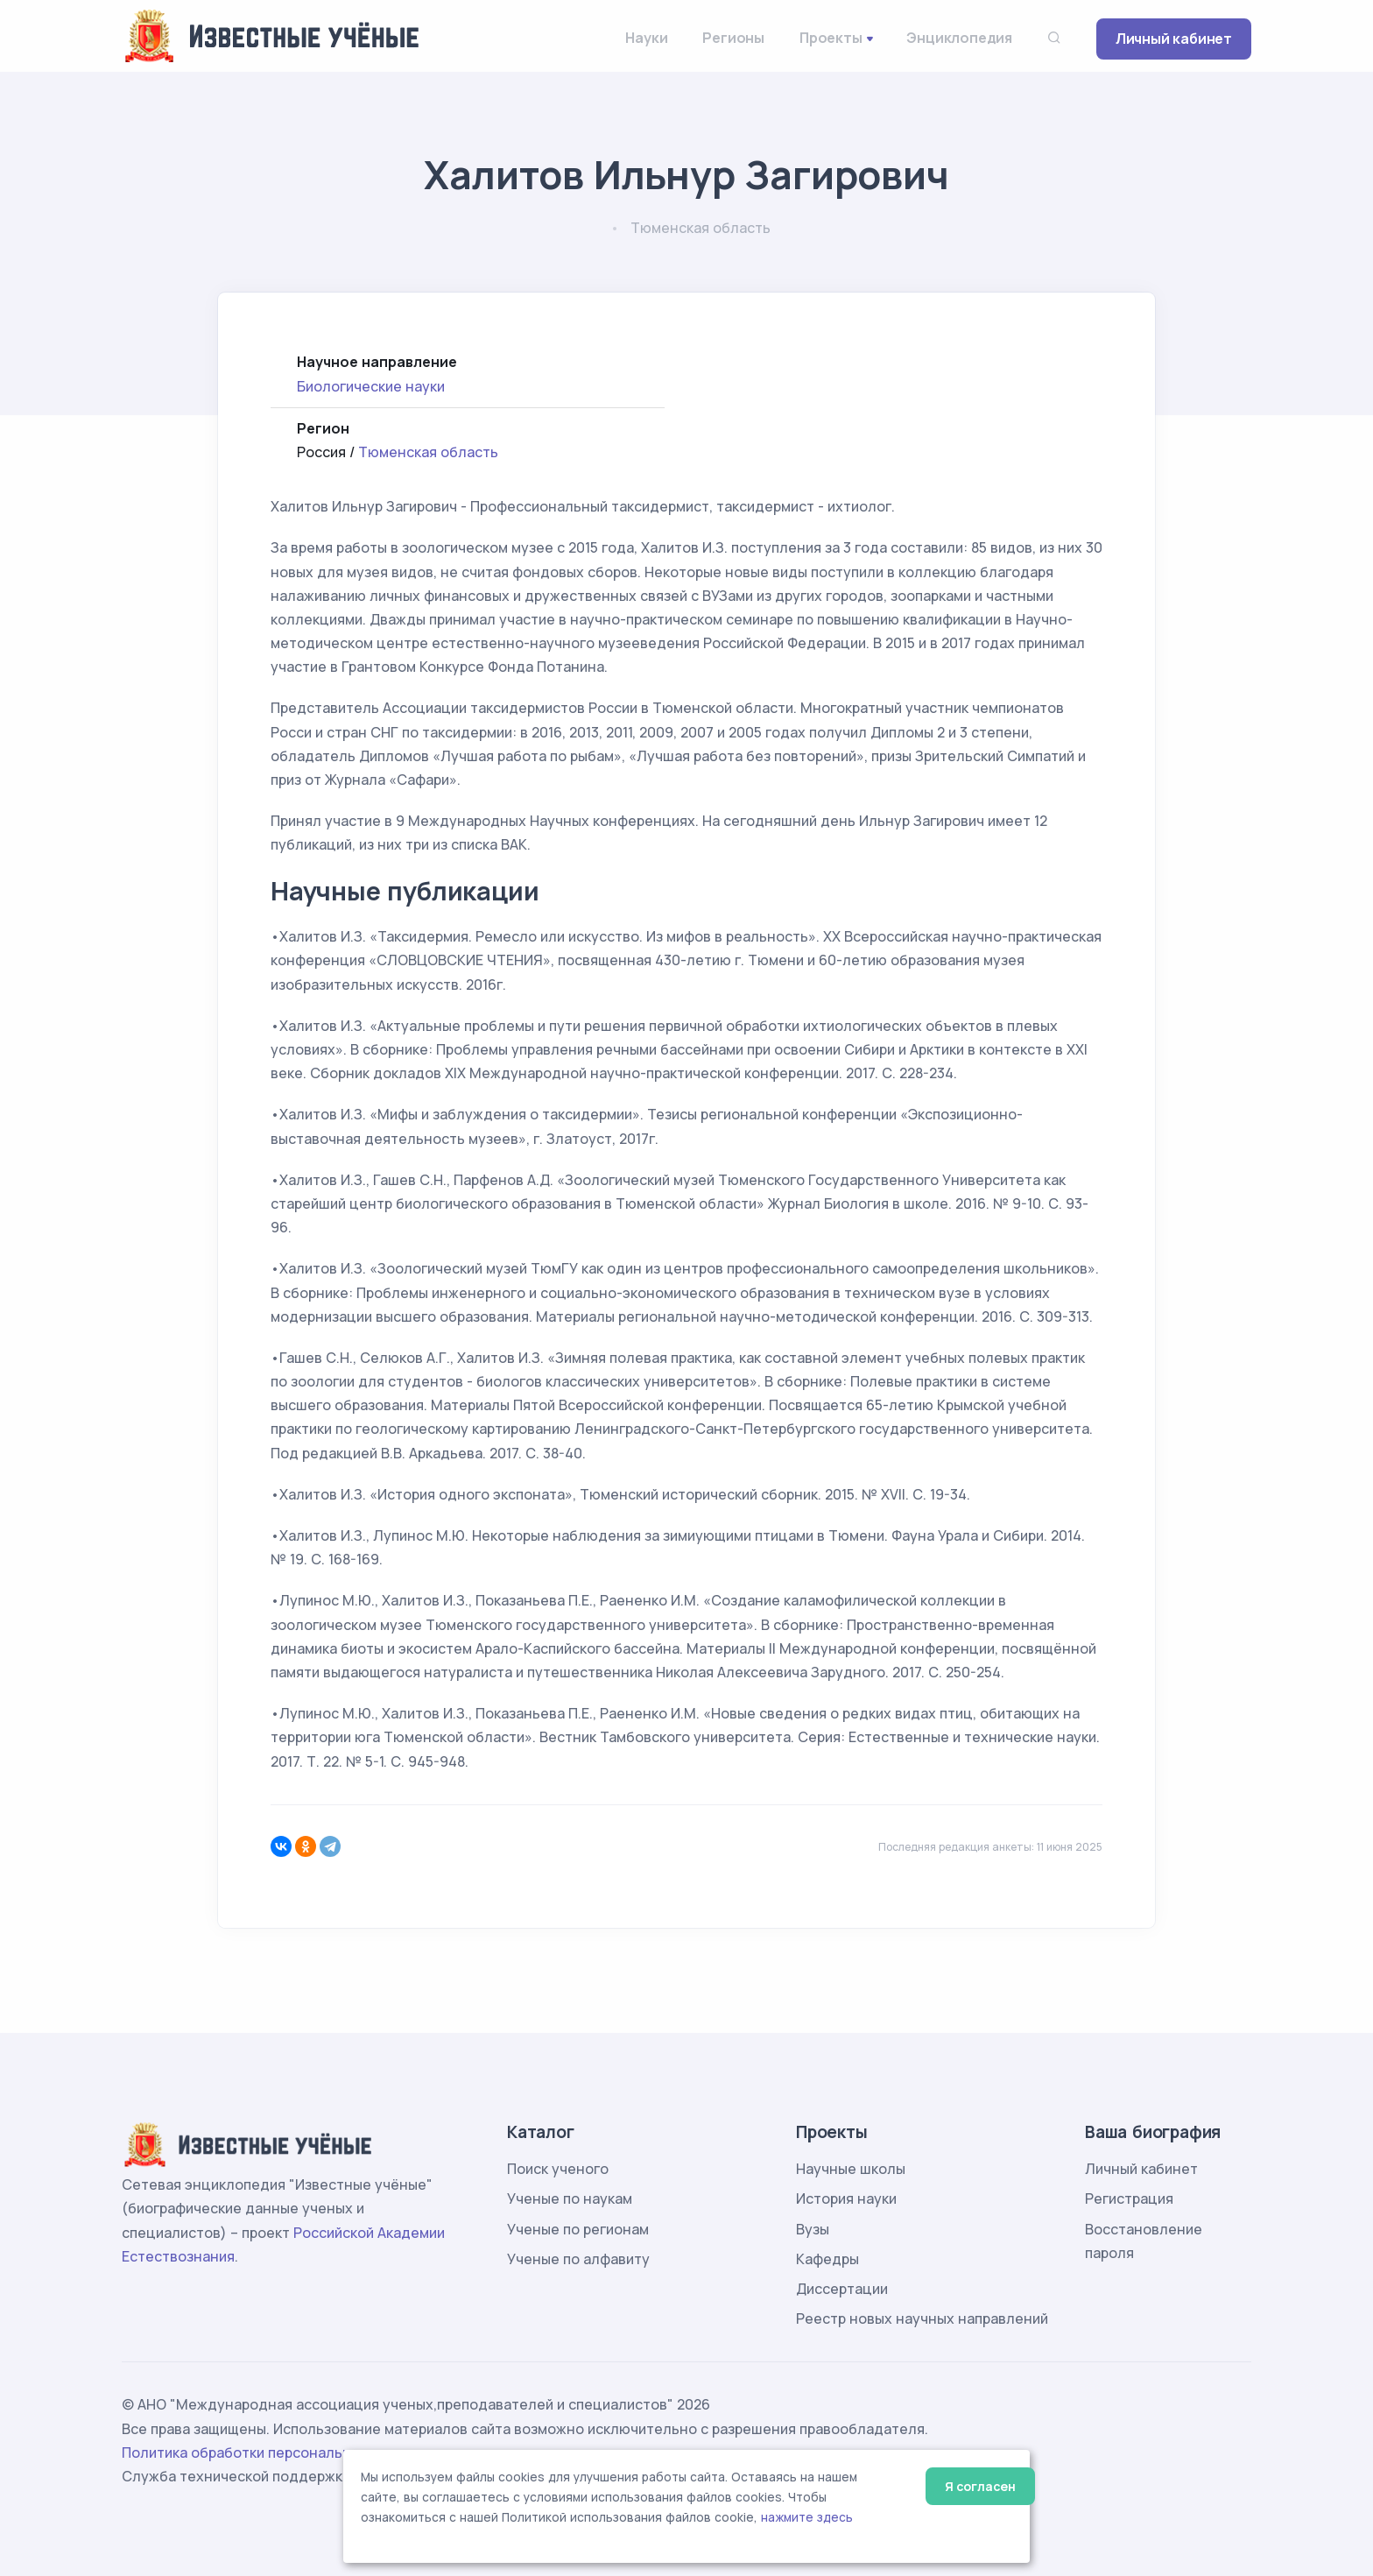  I want to click on Ученые по алфавиту, so click(578, 2259).